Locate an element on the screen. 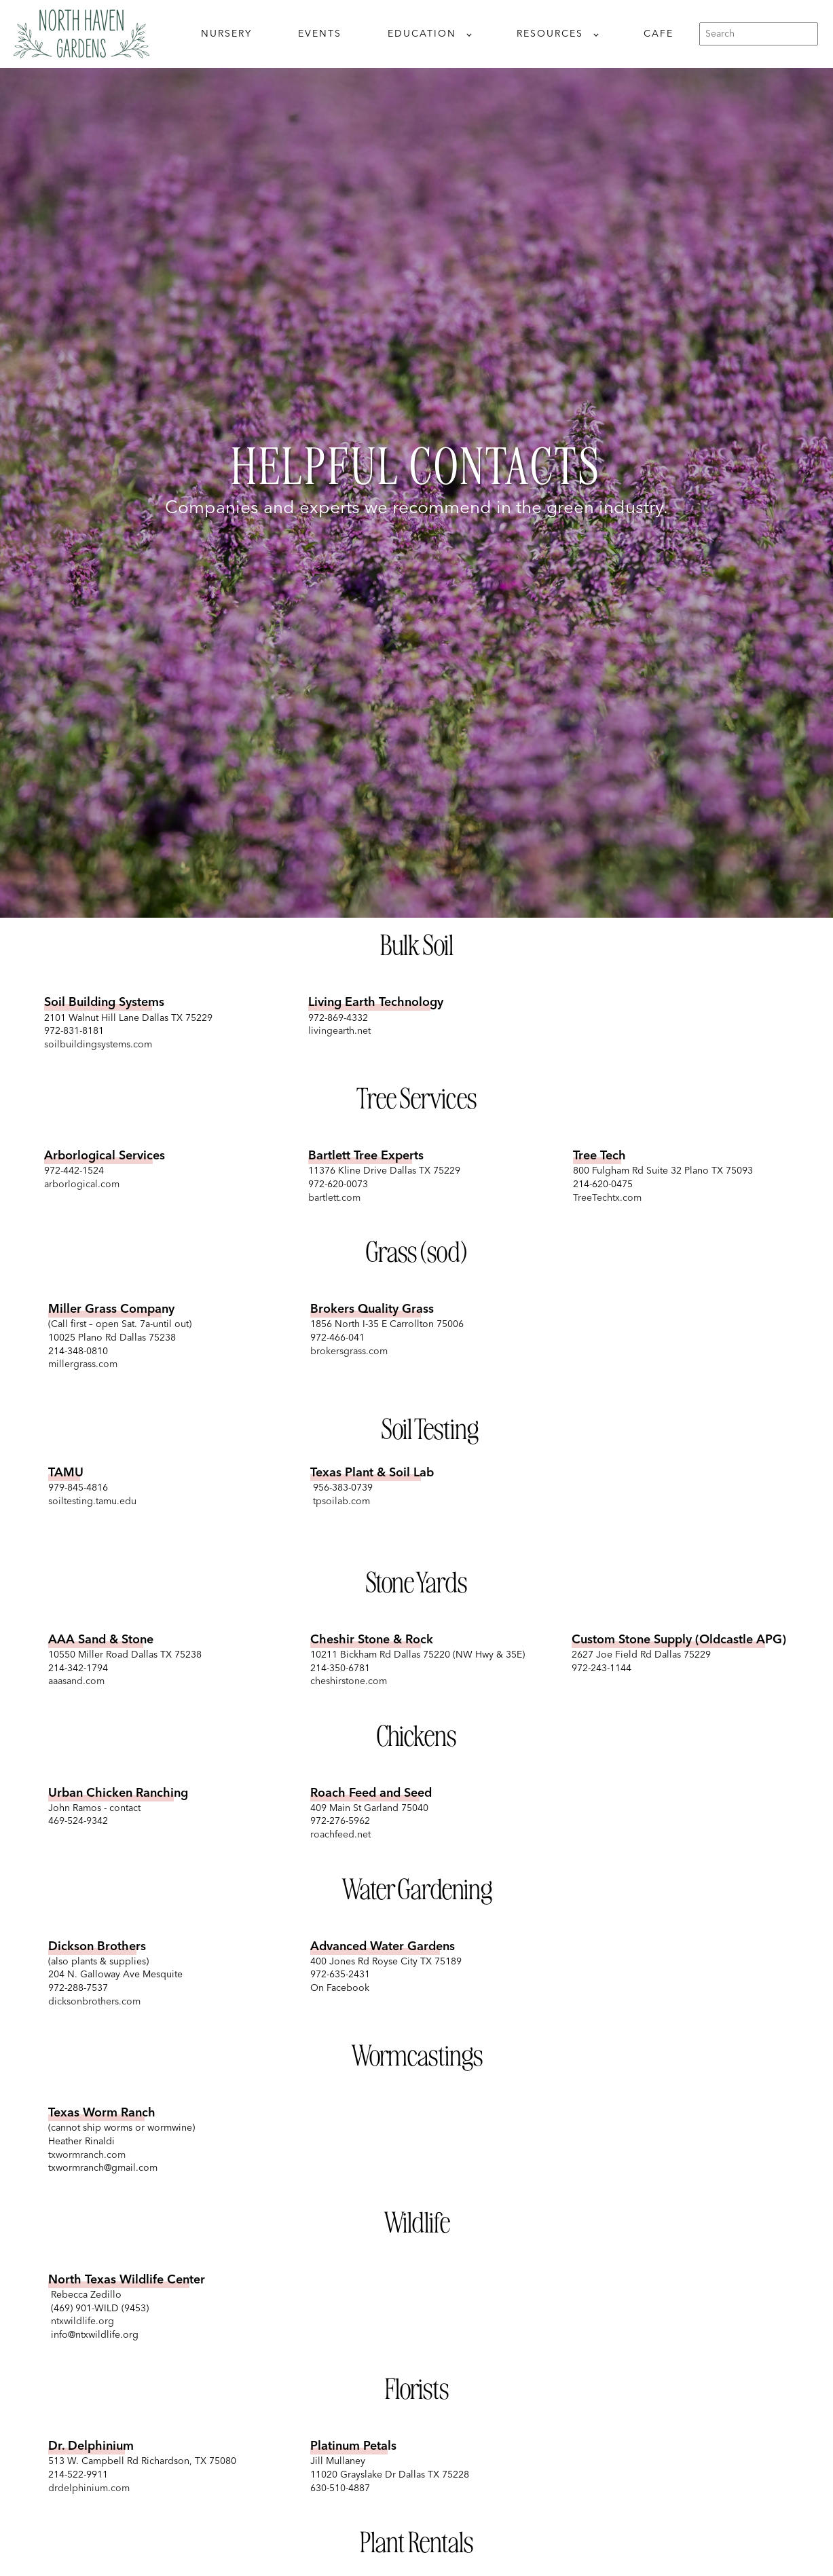  tpsoilab.com is located at coordinates (340, 1501).